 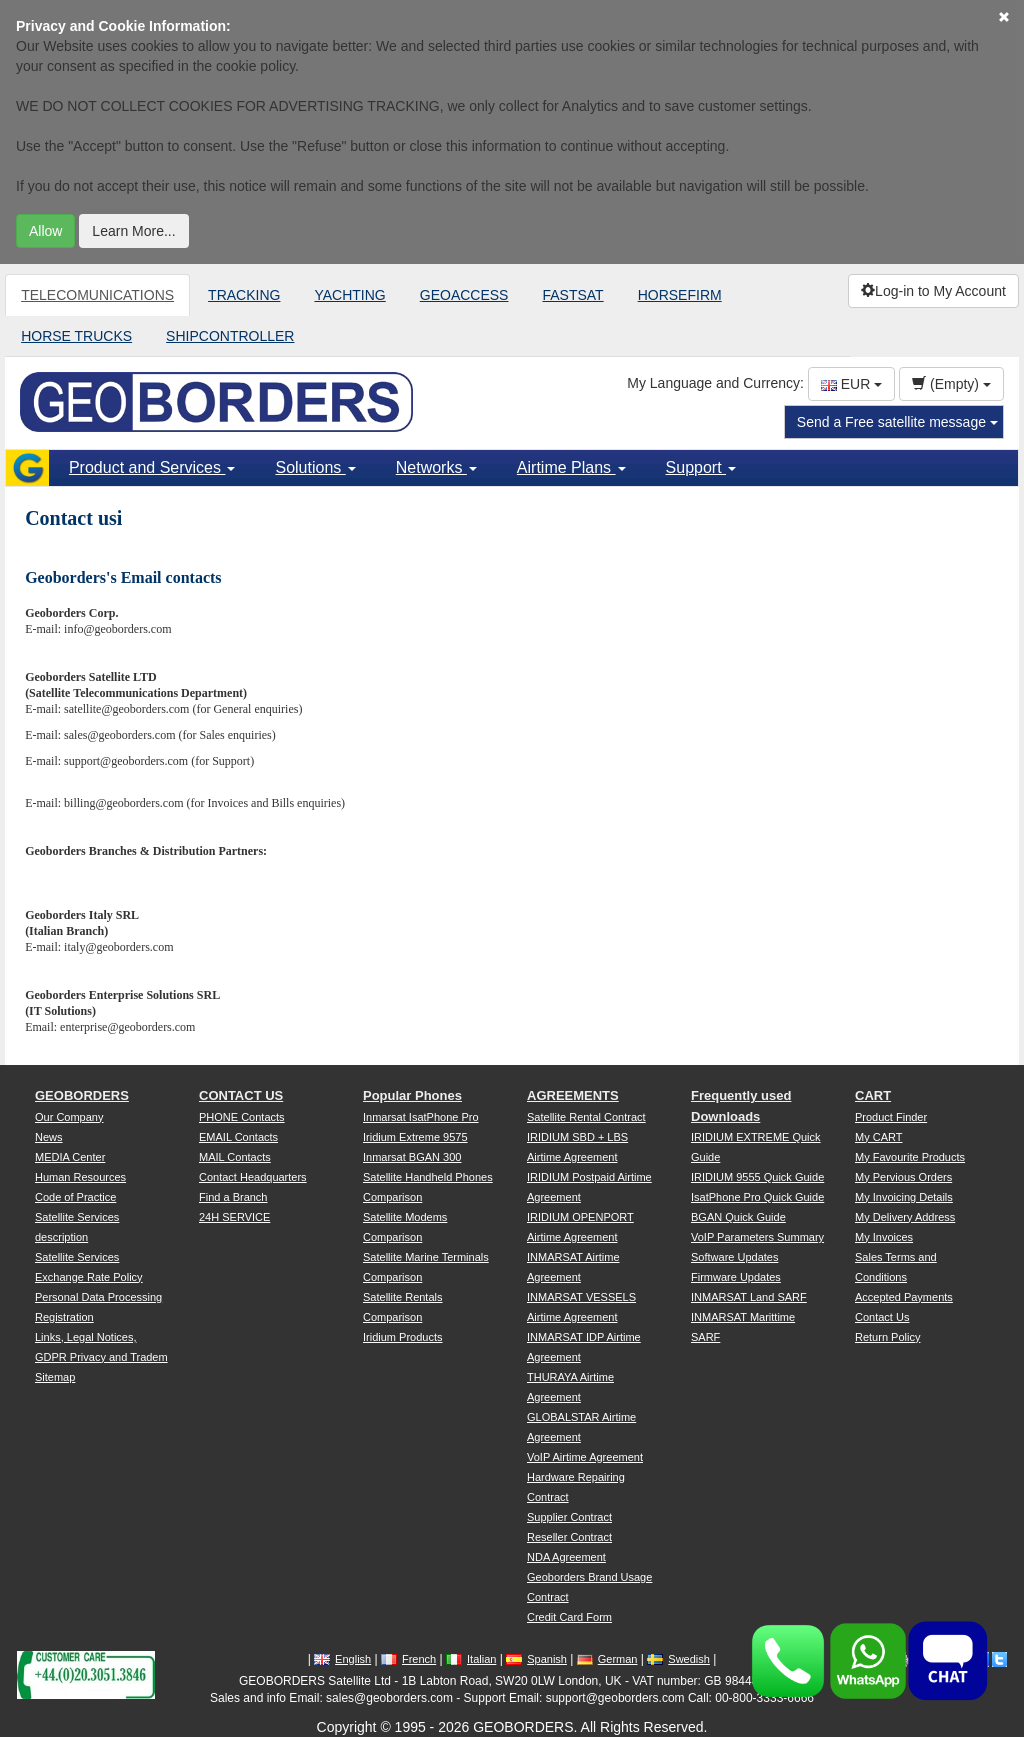 I want to click on Code of Practice, so click(x=75, y=1197).